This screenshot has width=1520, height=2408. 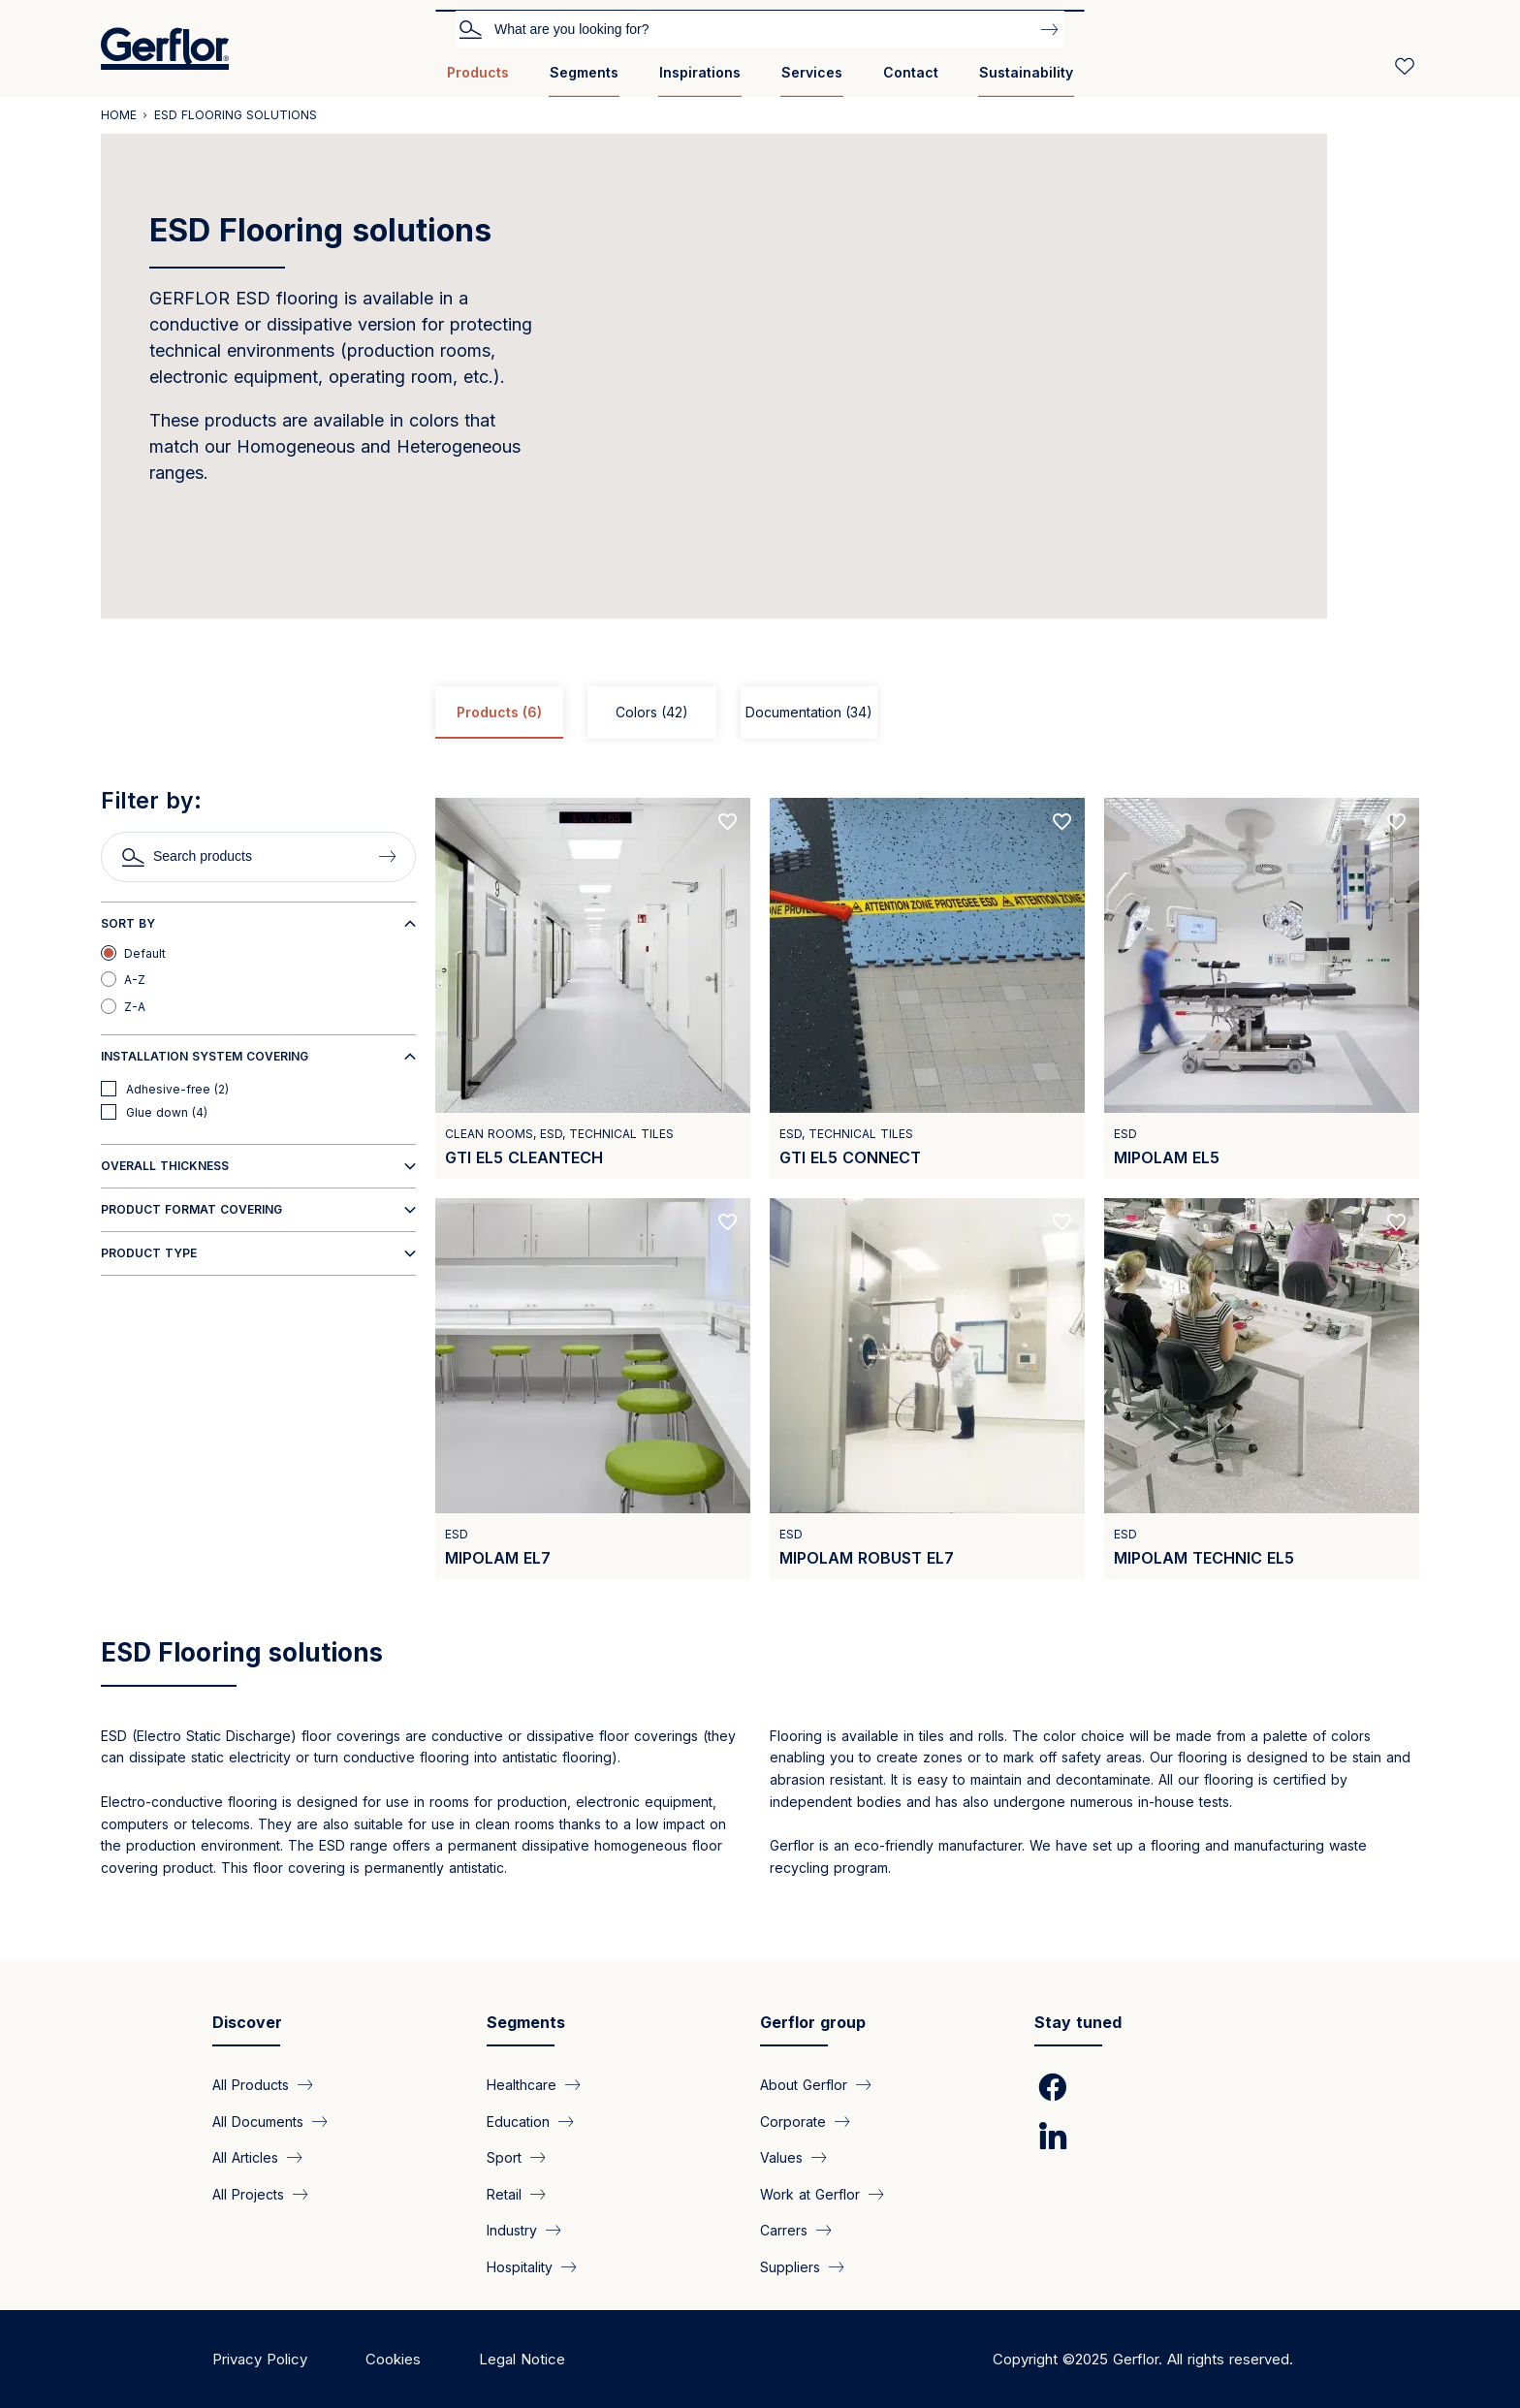 I want to click on [View product Mipolam EL7], so click(x=592, y=1388).